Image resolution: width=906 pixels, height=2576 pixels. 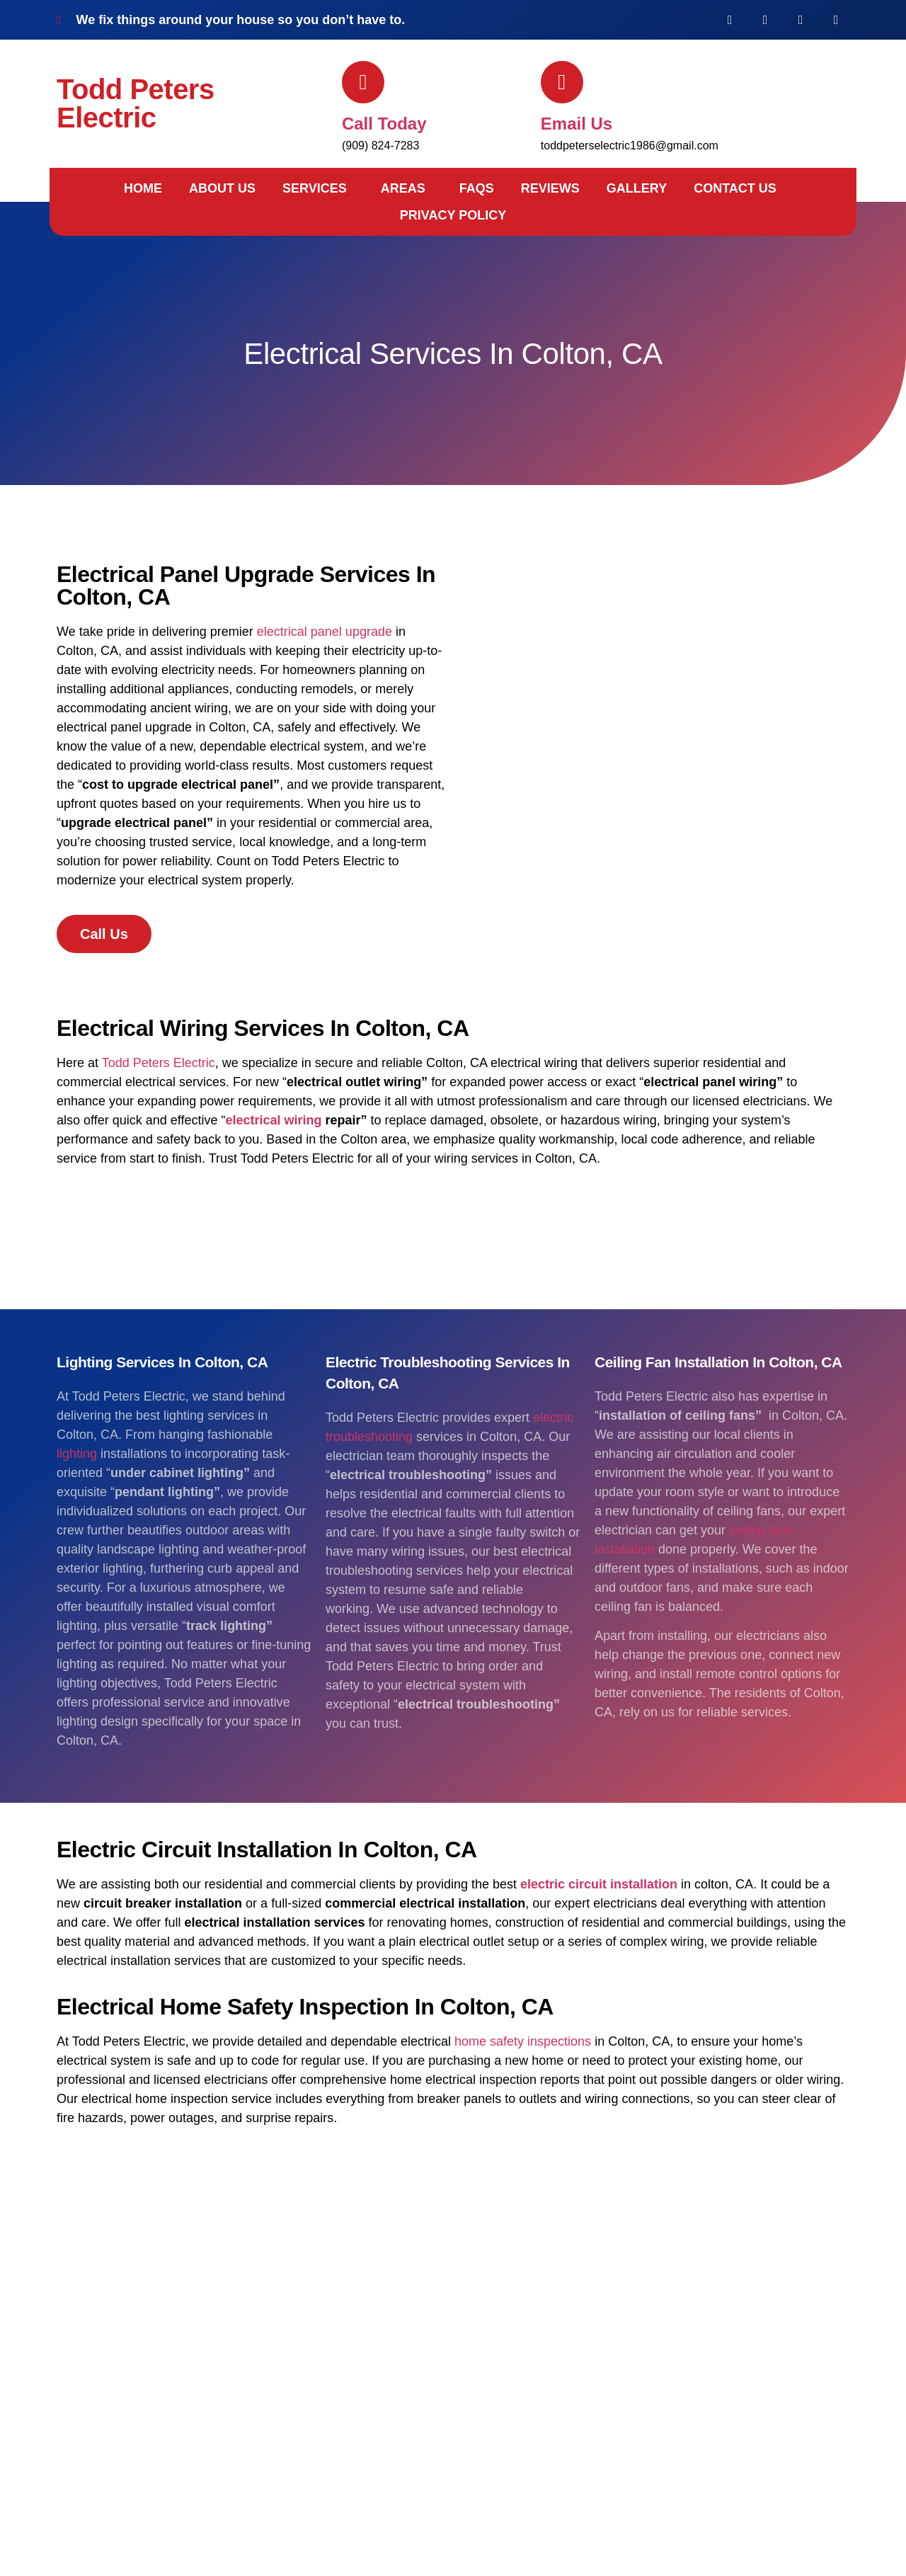 I want to click on [Call today], so click(x=363, y=82).